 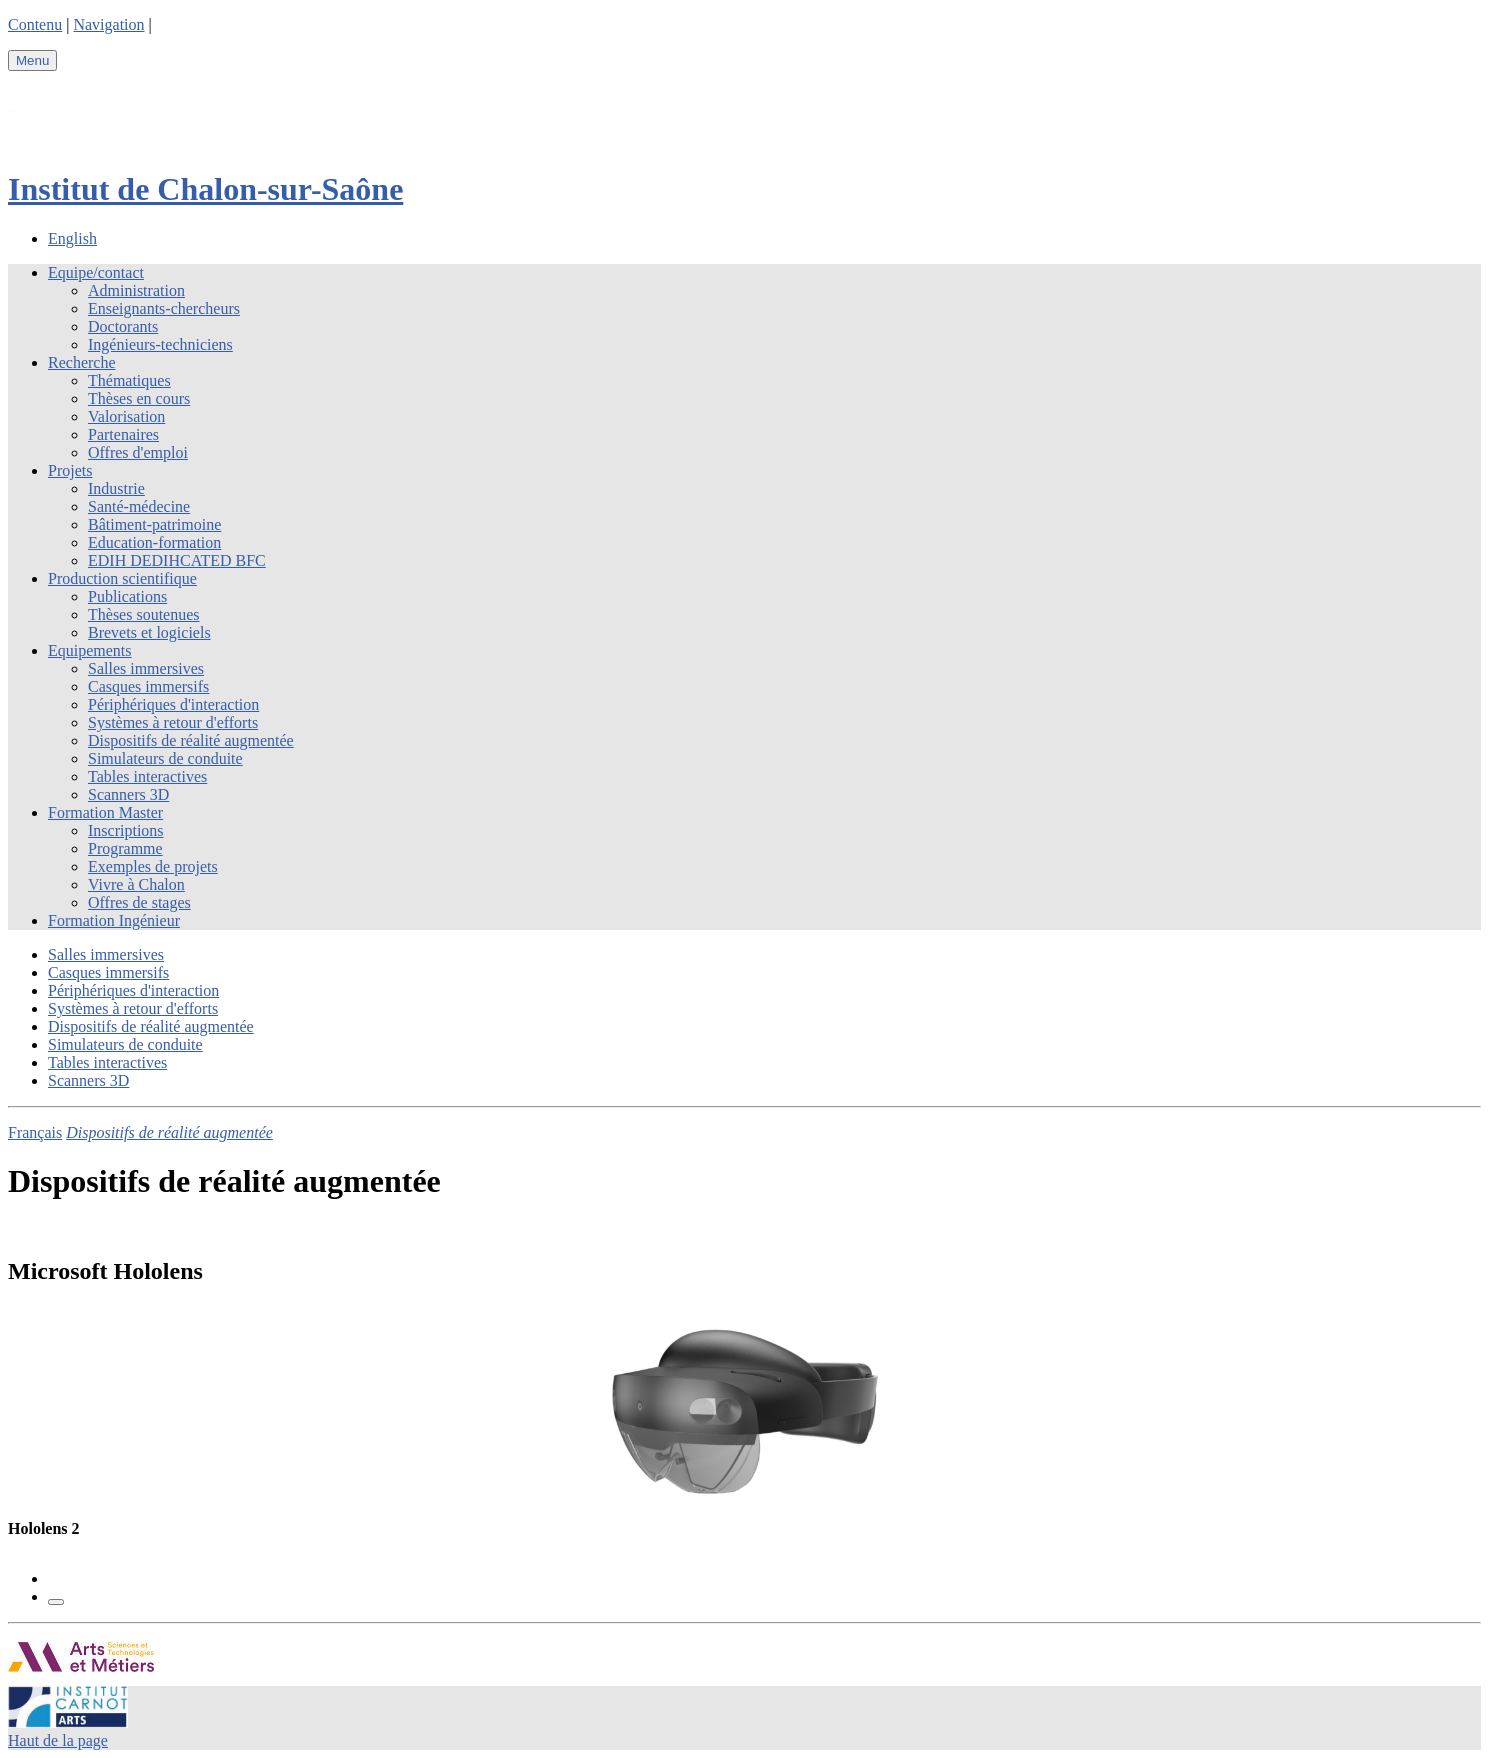 I want to click on Santé-médecine, so click(x=139, y=506).